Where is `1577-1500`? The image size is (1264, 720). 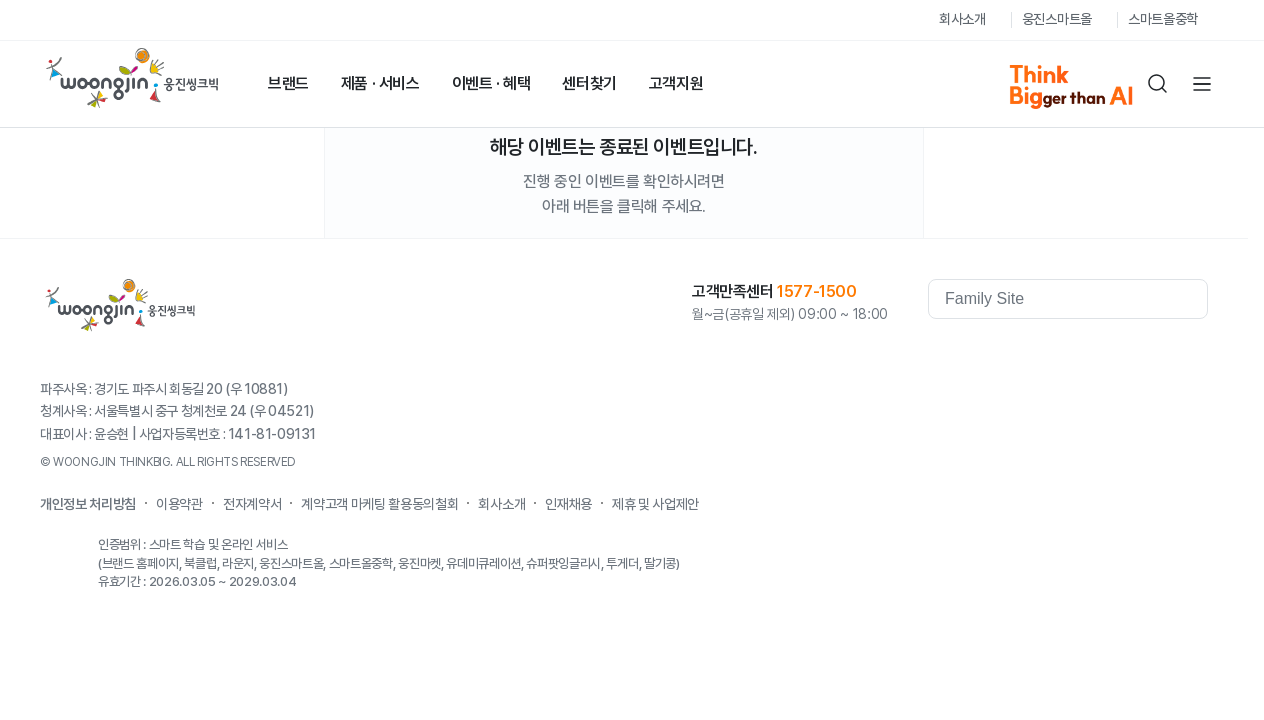 1577-1500 is located at coordinates (816, 291).